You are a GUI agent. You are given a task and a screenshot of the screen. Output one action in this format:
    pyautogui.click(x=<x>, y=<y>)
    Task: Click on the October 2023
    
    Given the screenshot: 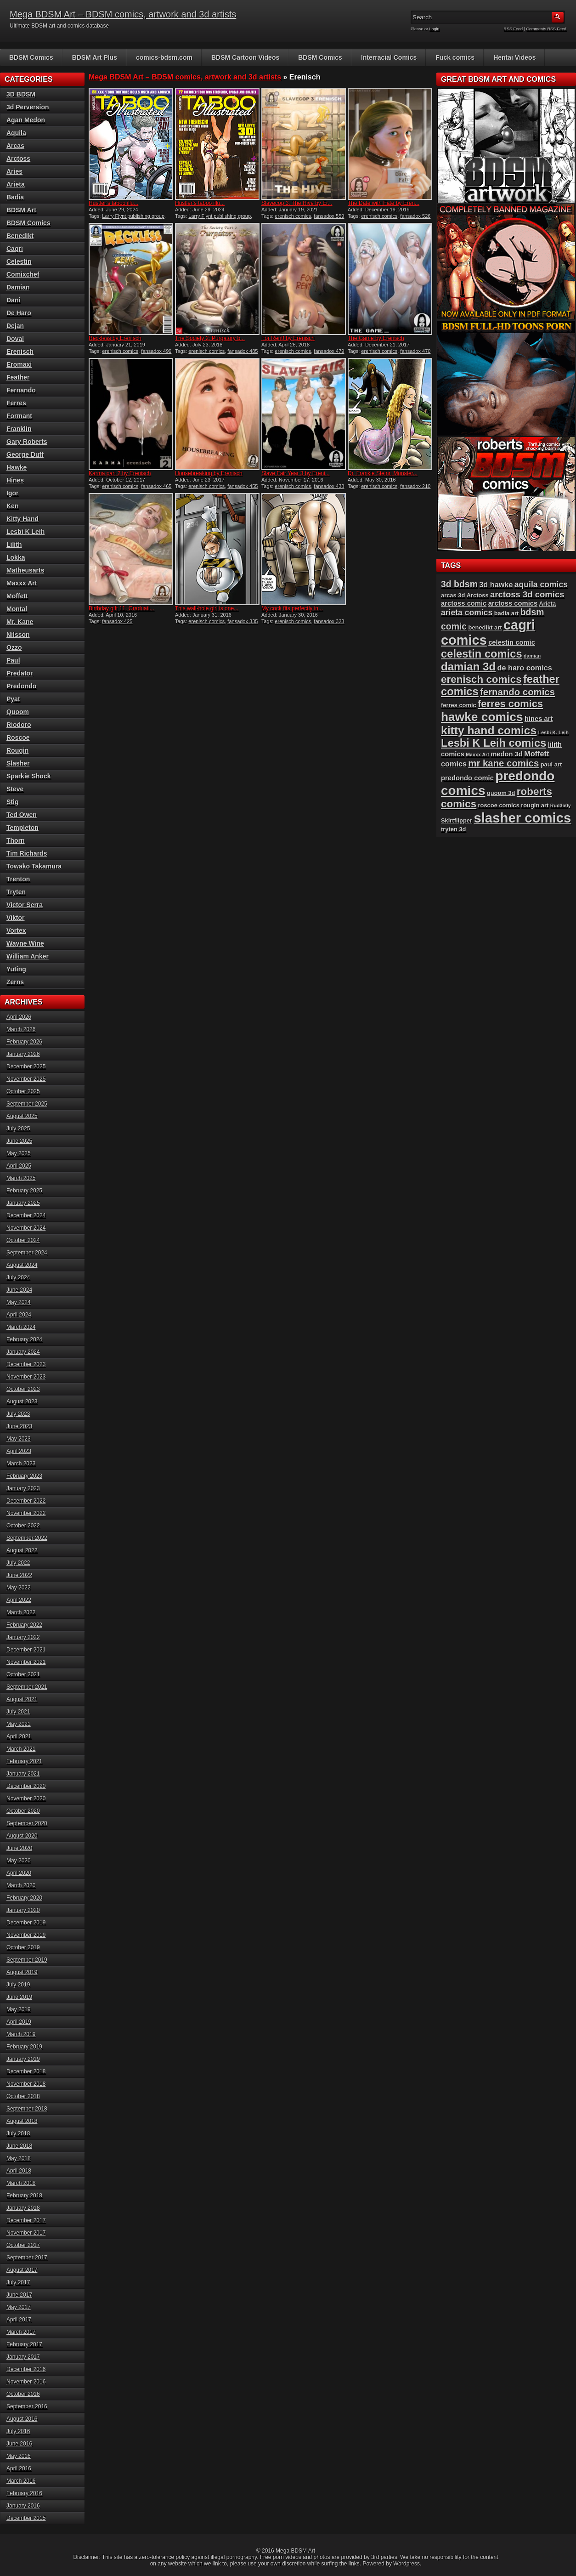 What is the action you would take?
    pyautogui.click(x=23, y=1389)
    